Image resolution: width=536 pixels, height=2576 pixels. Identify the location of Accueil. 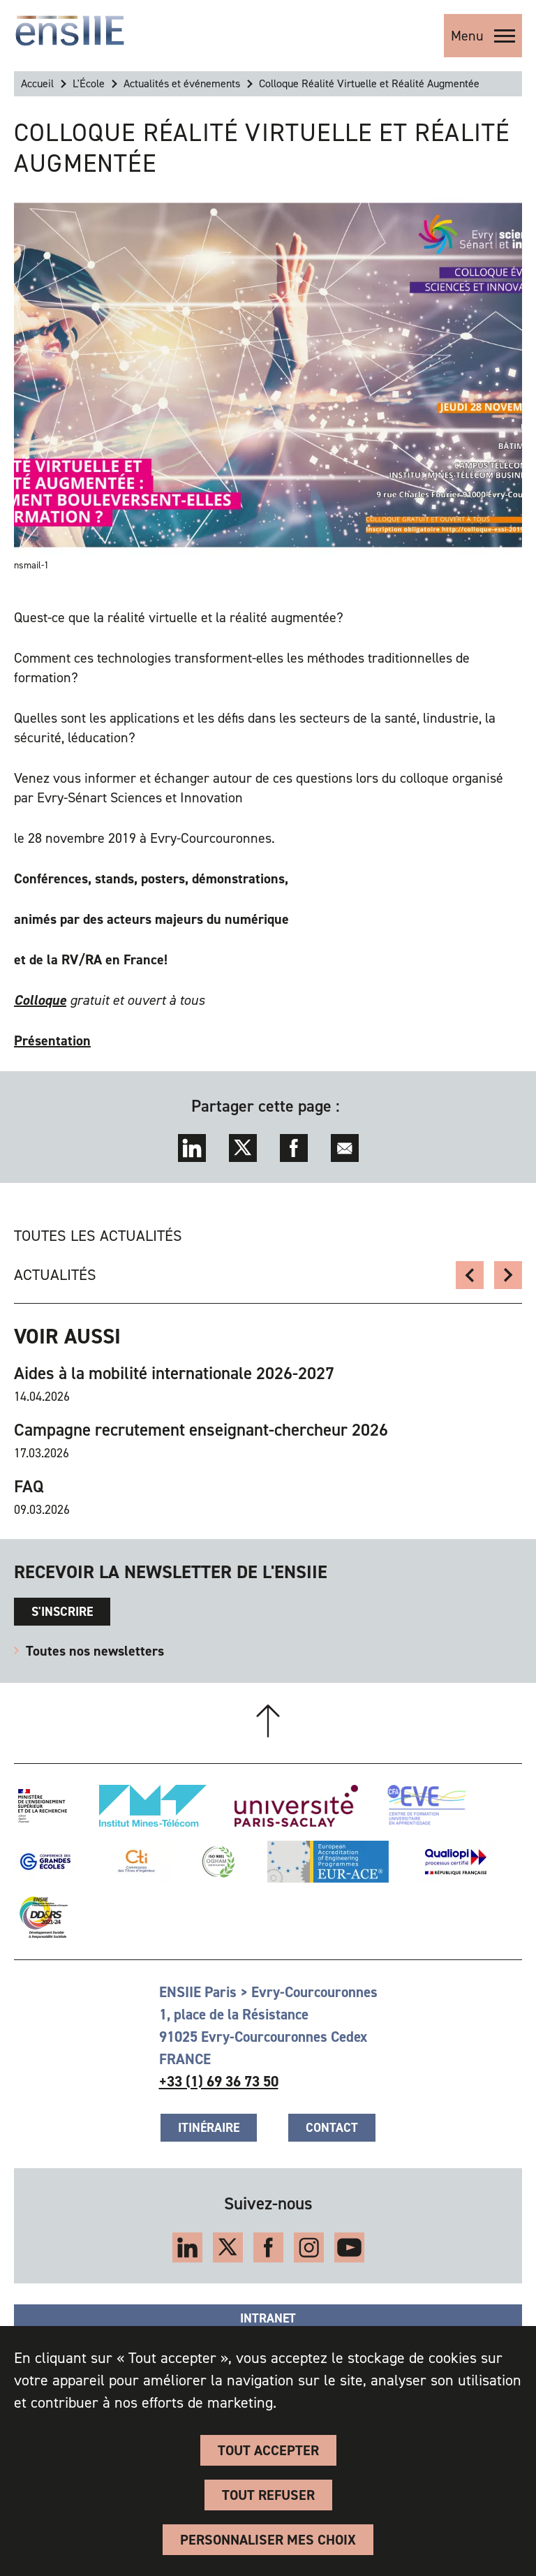
(37, 83).